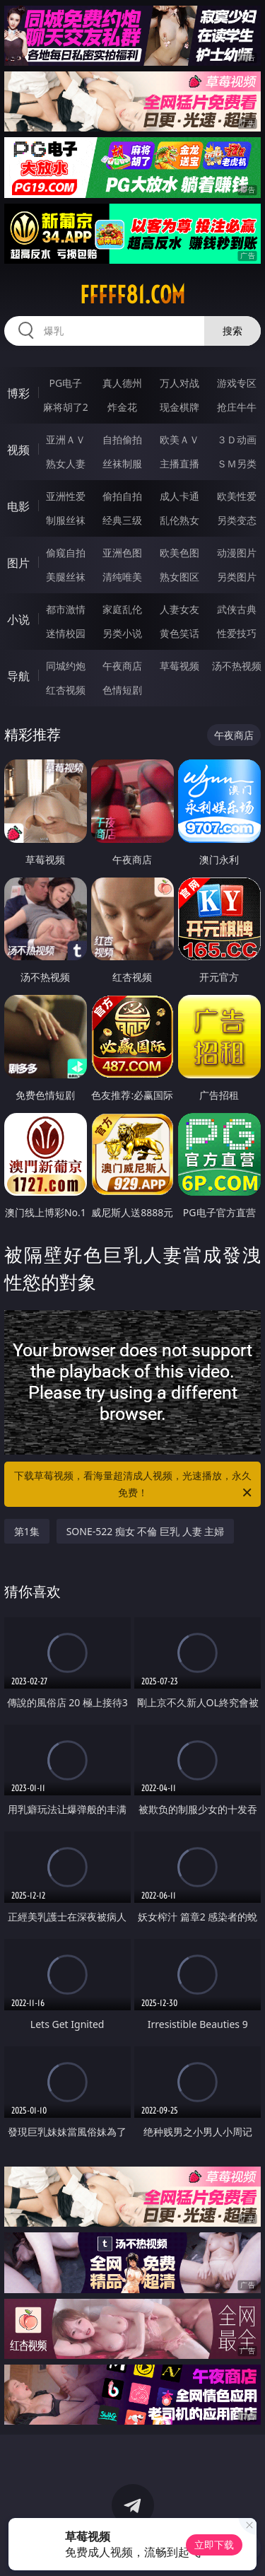 This screenshot has height=2576, width=265. What do you see at coordinates (122, 609) in the screenshot?
I see `家庭乱伦` at bounding box center [122, 609].